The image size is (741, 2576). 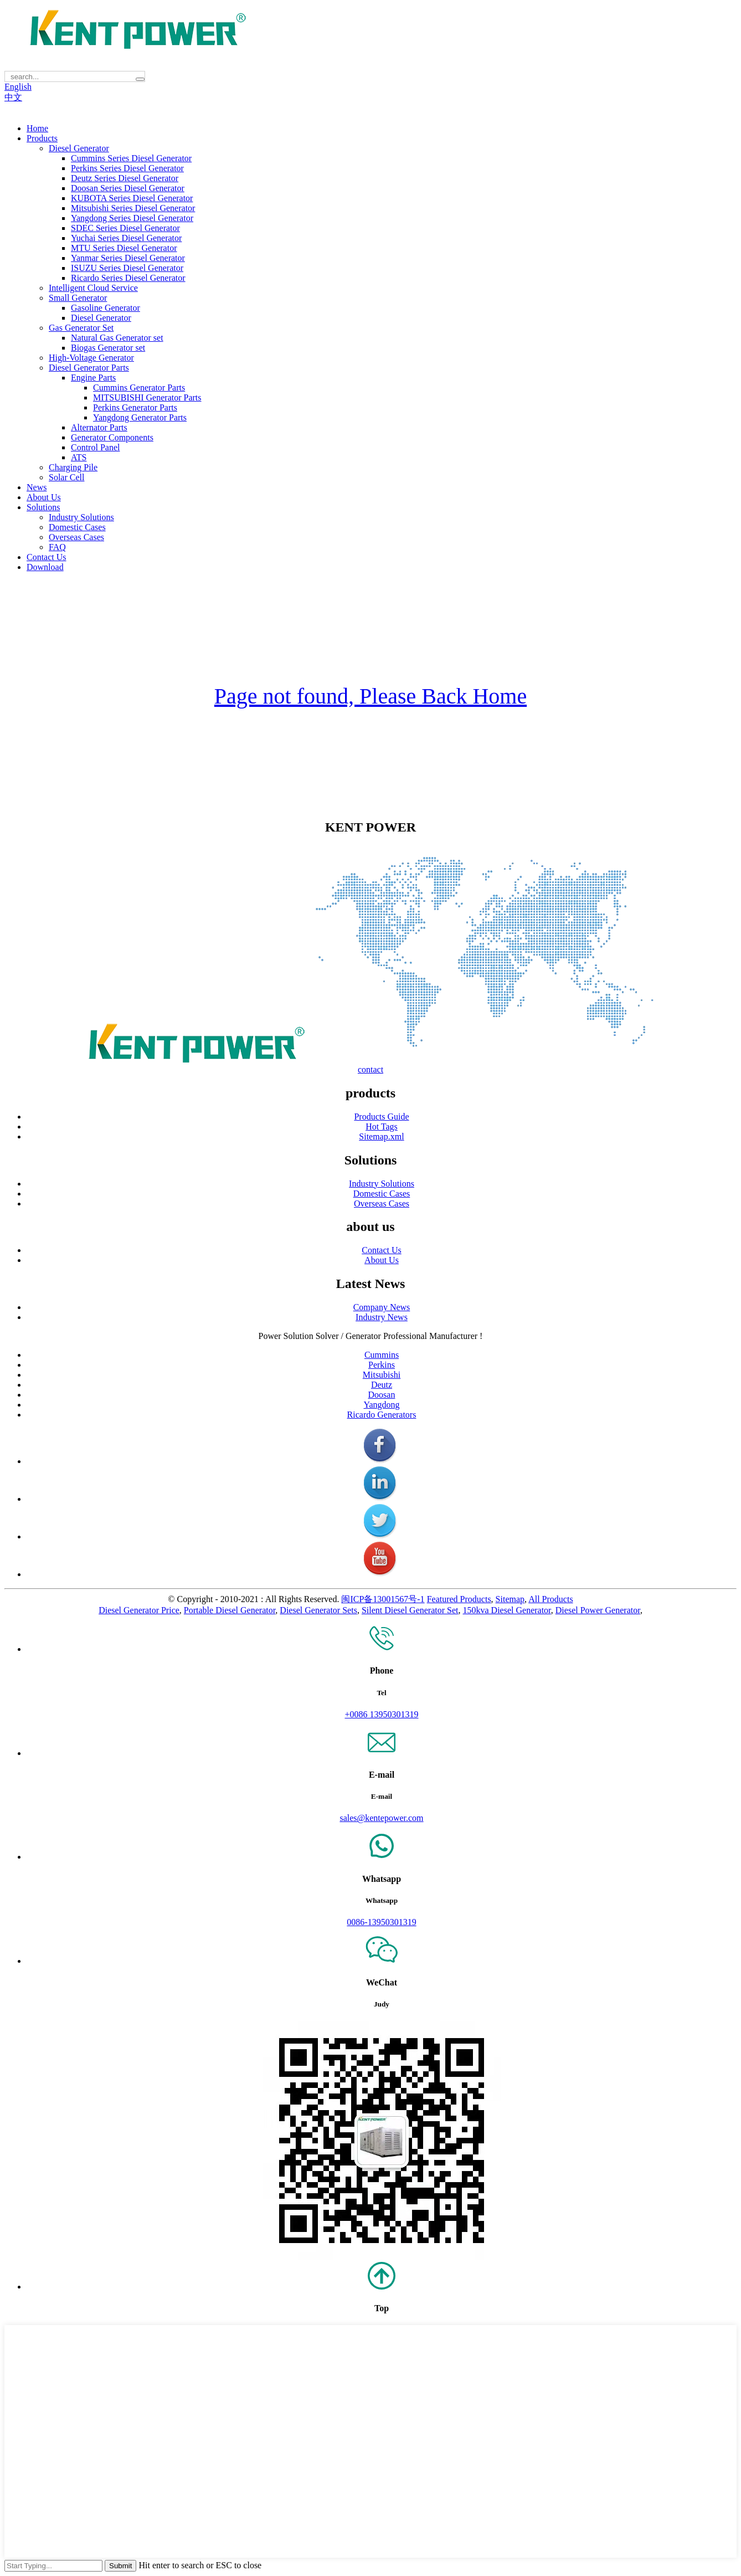 What do you see at coordinates (550, 1599) in the screenshot?
I see `All Products` at bounding box center [550, 1599].